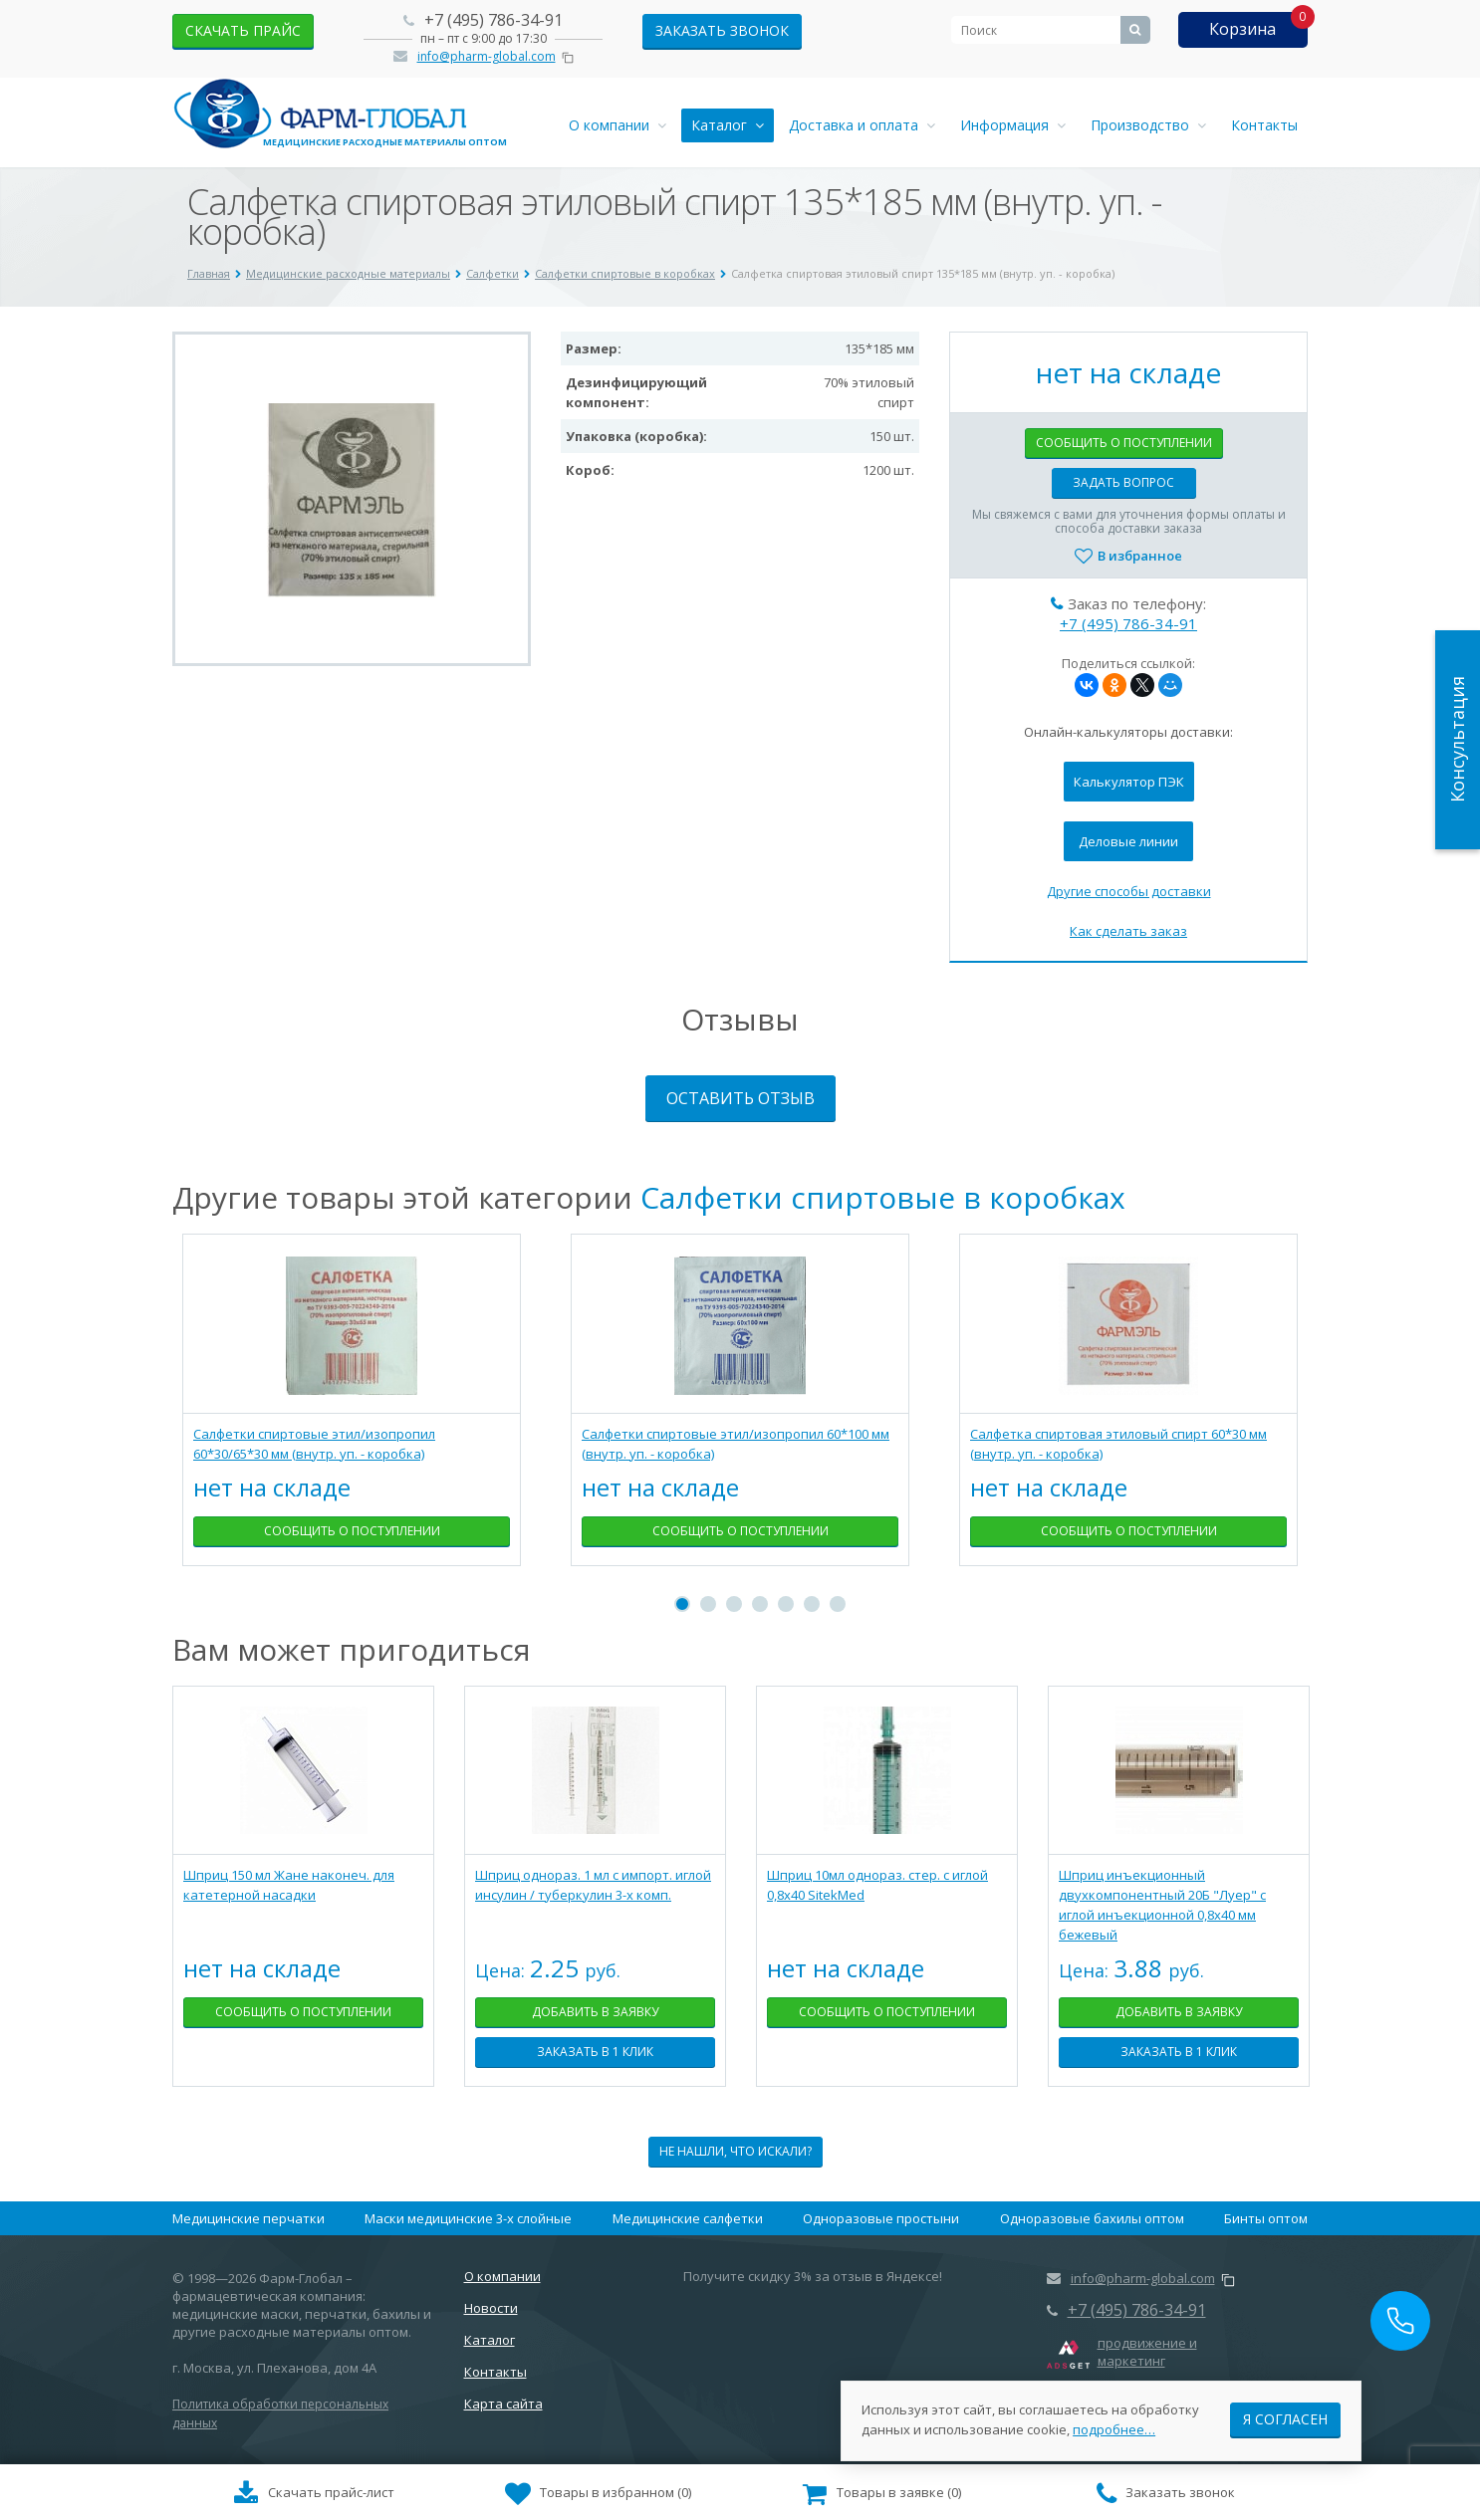  I want to click on Медицинские салфетки, so click(688, 2218).